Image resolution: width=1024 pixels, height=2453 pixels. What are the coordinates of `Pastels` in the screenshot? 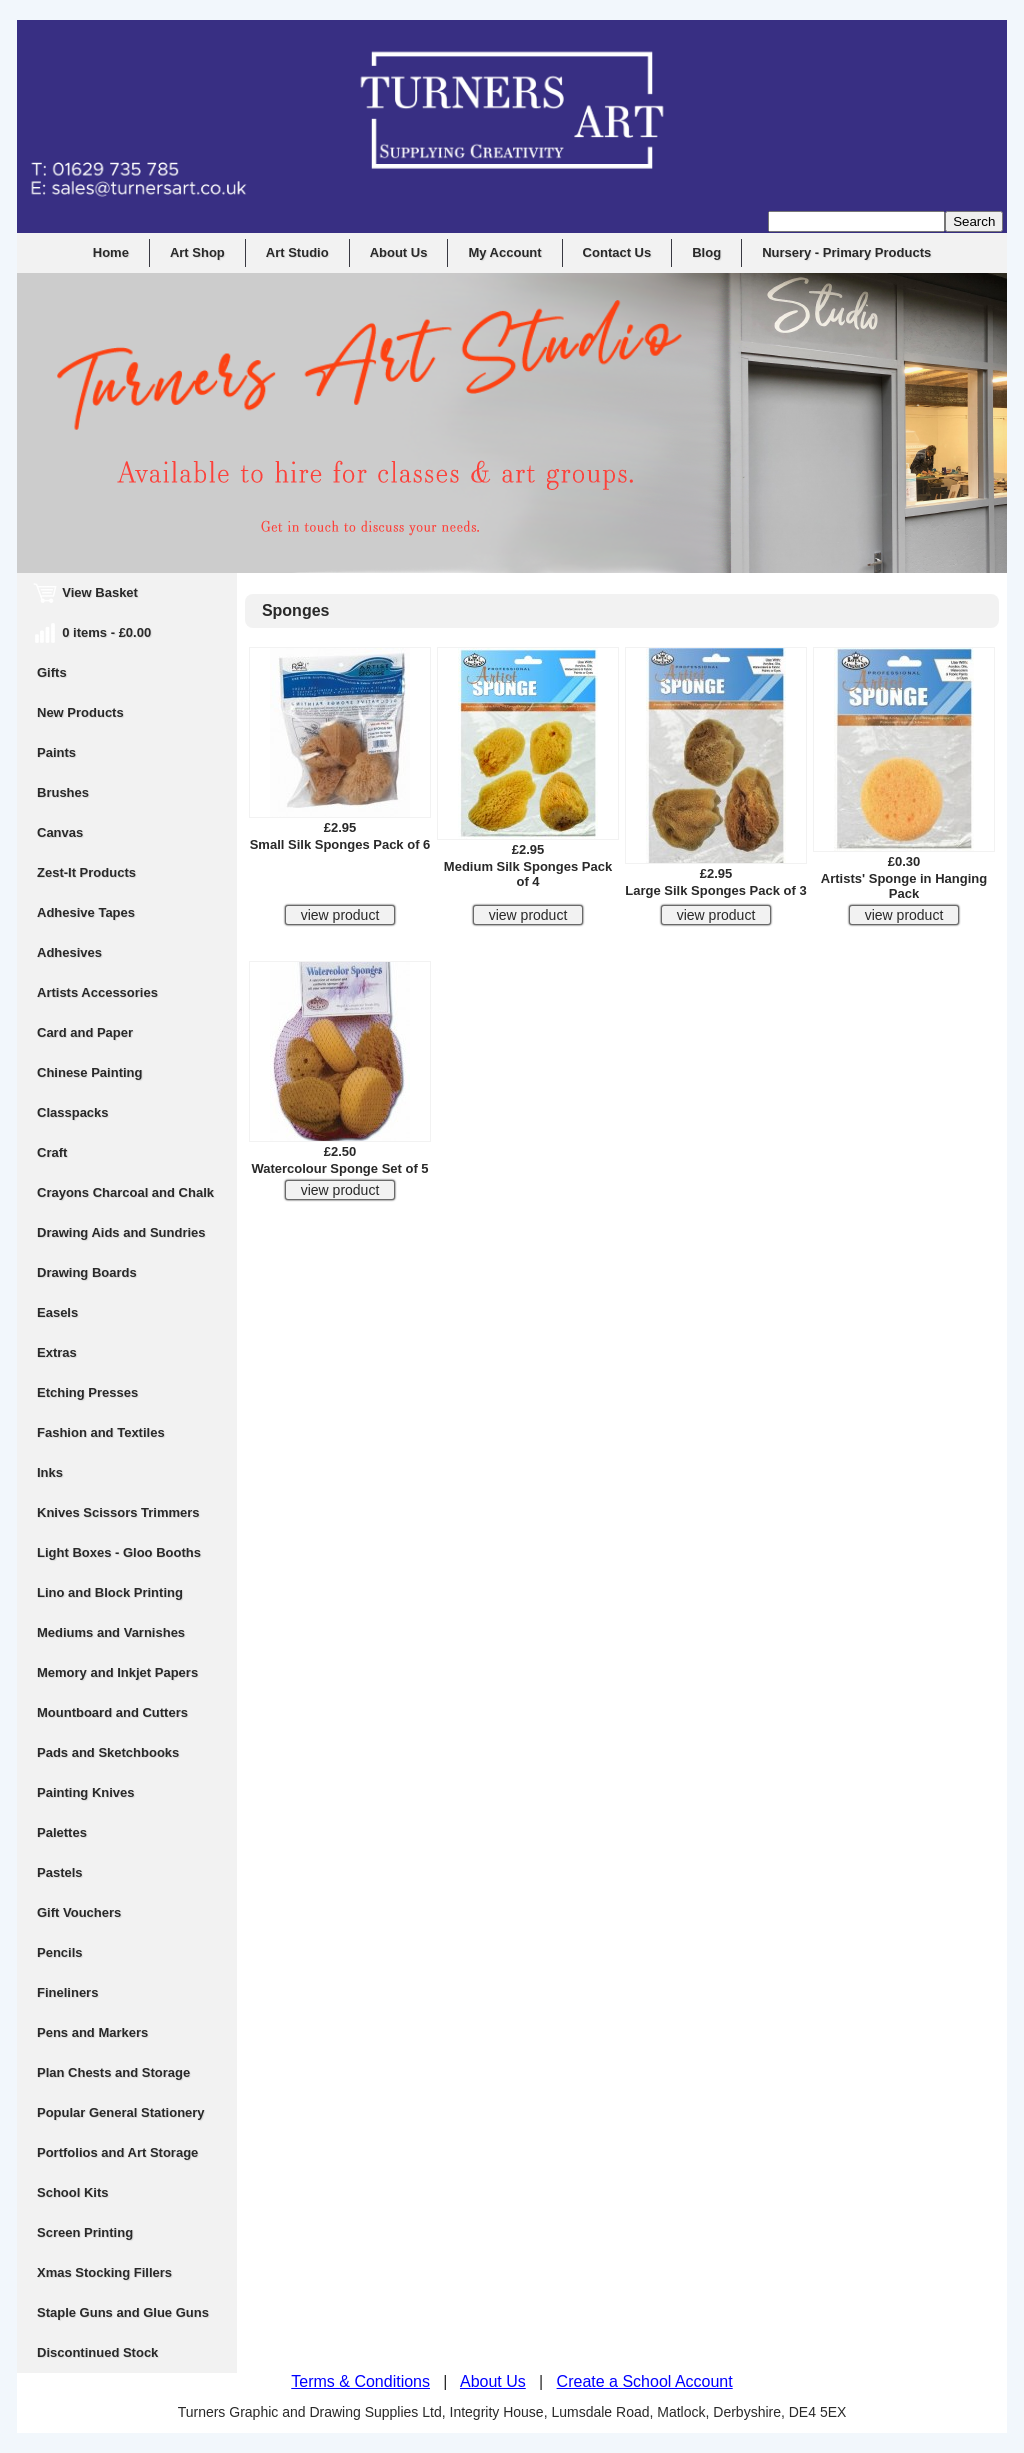 It's located at (60, 1872).